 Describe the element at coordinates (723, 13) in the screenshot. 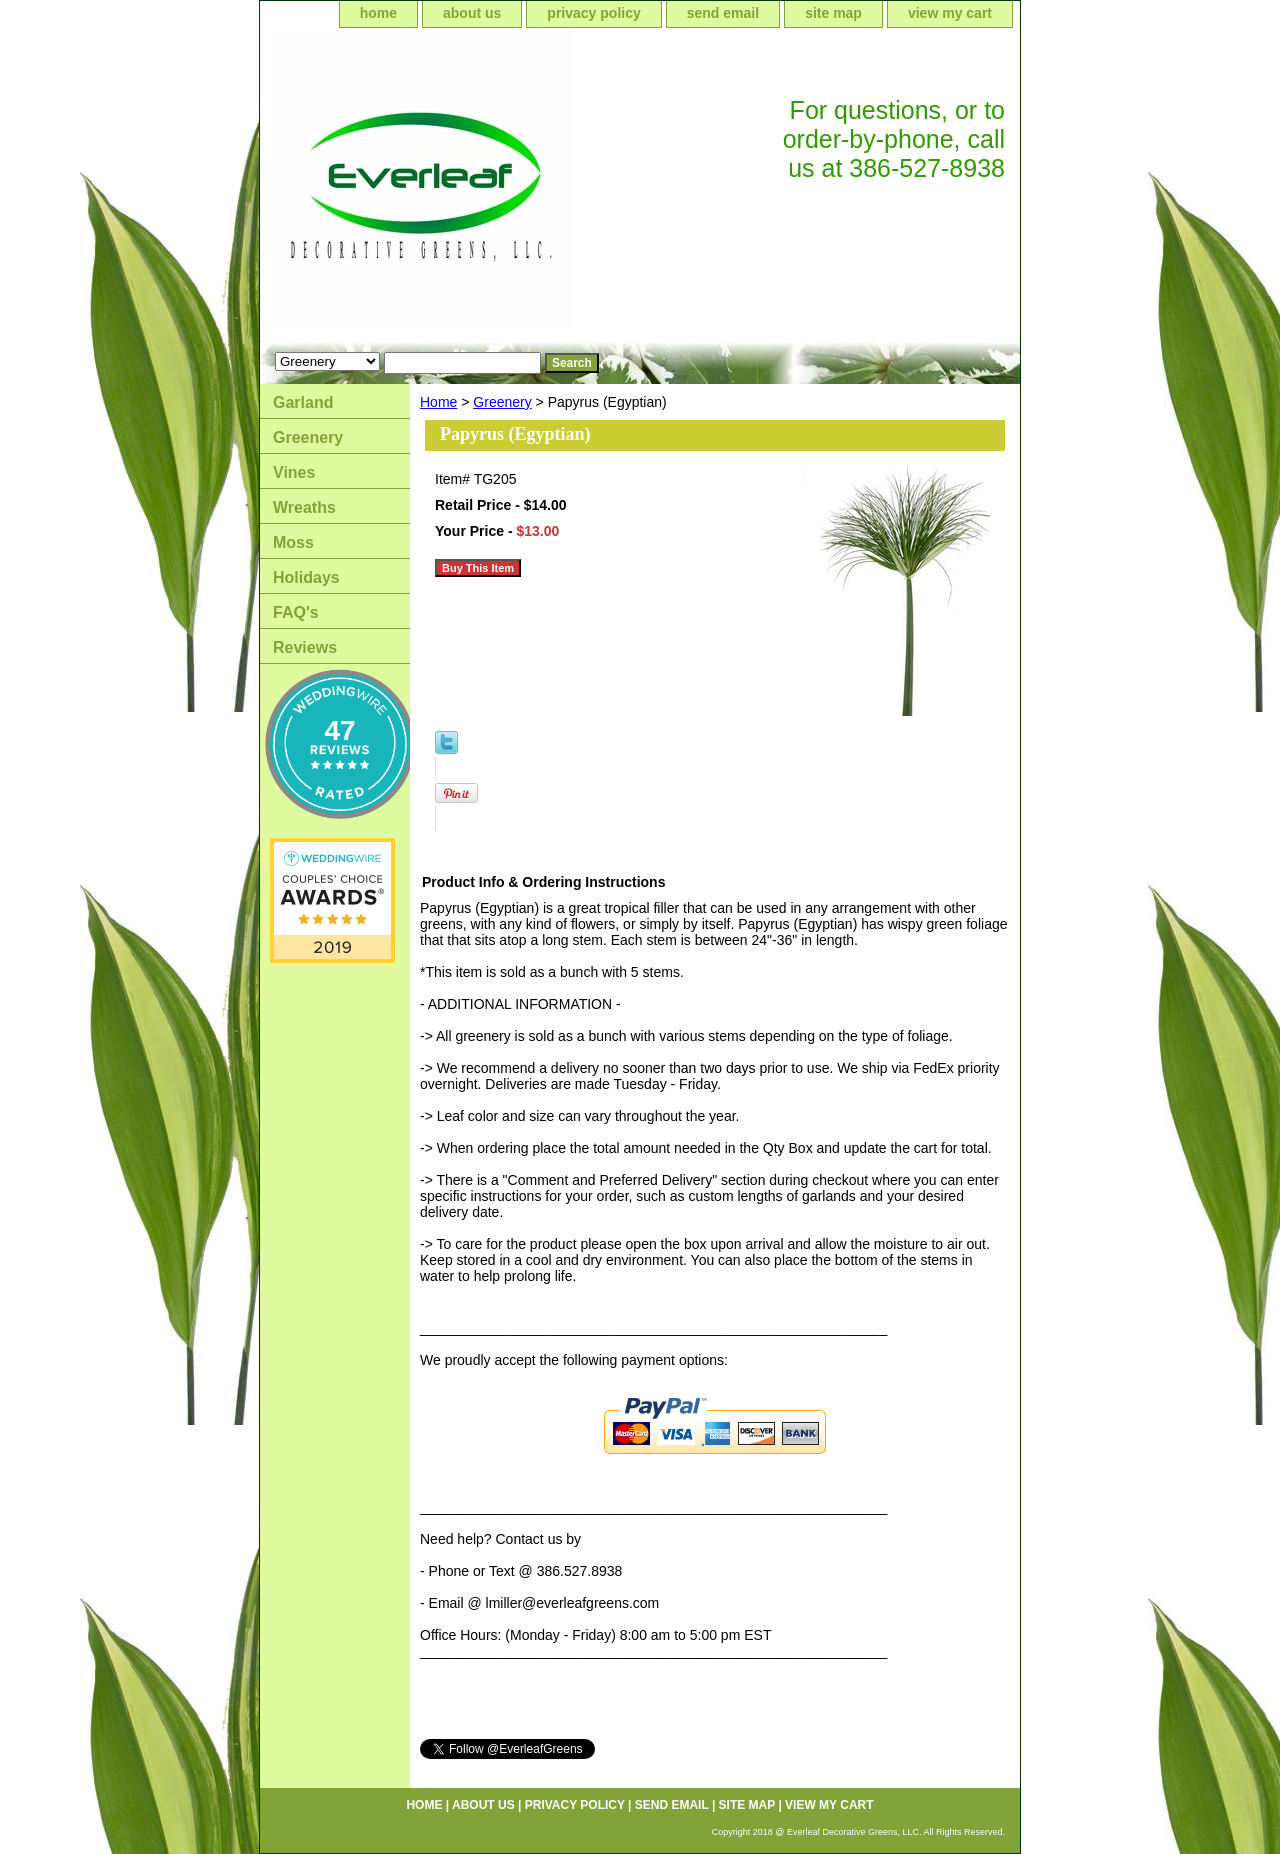

I see `send email` at that location.